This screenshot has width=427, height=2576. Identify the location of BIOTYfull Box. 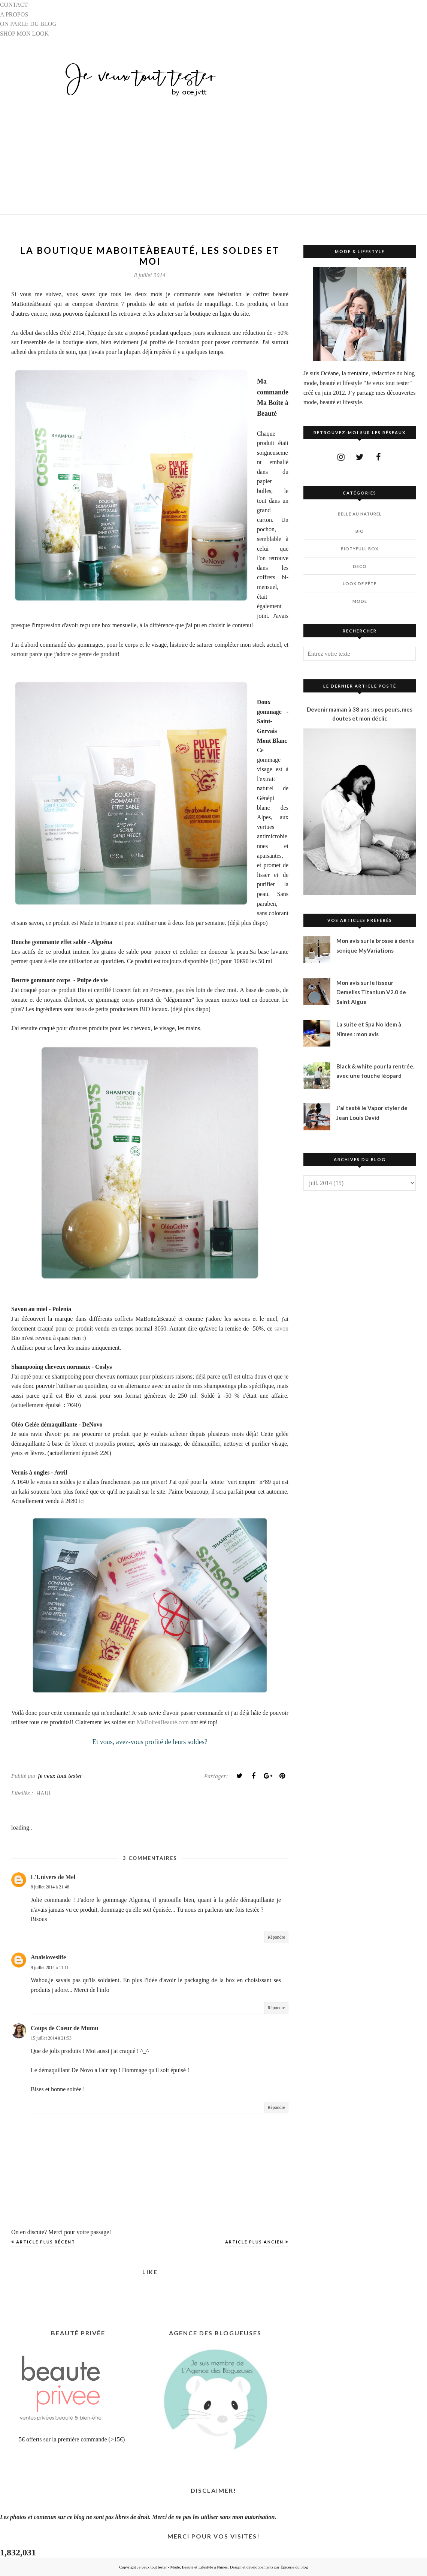
(359, 548).